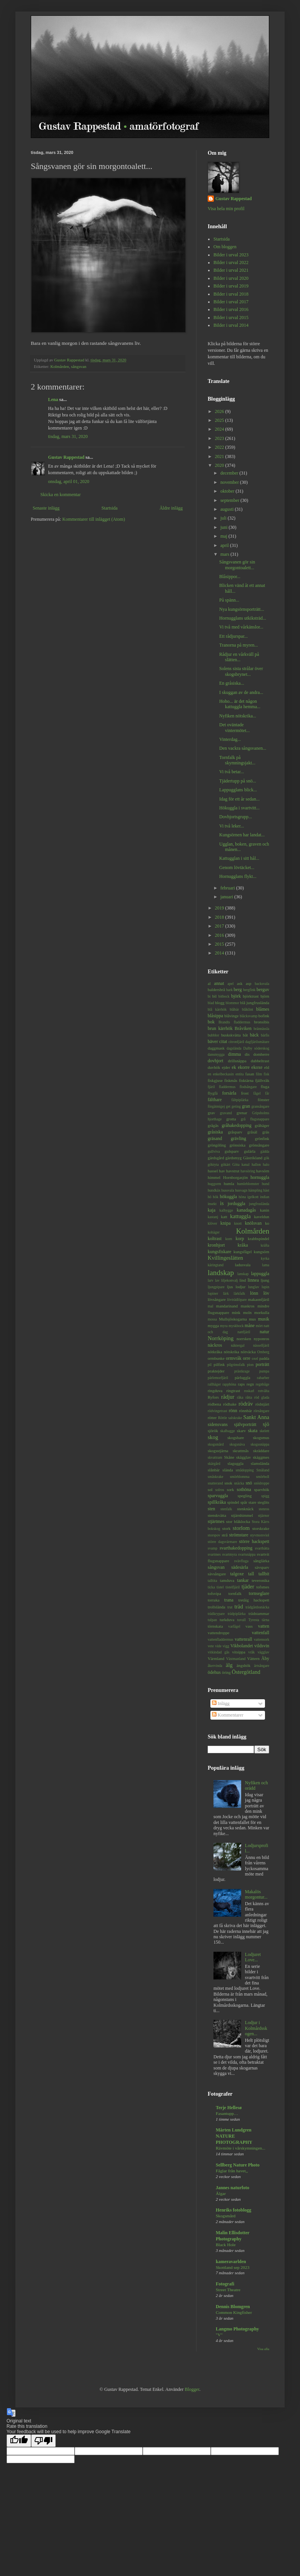  What do you see at coordinates (233, 2210) in the screenshot?
I see `Henriks fotoblogg` at bounding box center [233, 2210].